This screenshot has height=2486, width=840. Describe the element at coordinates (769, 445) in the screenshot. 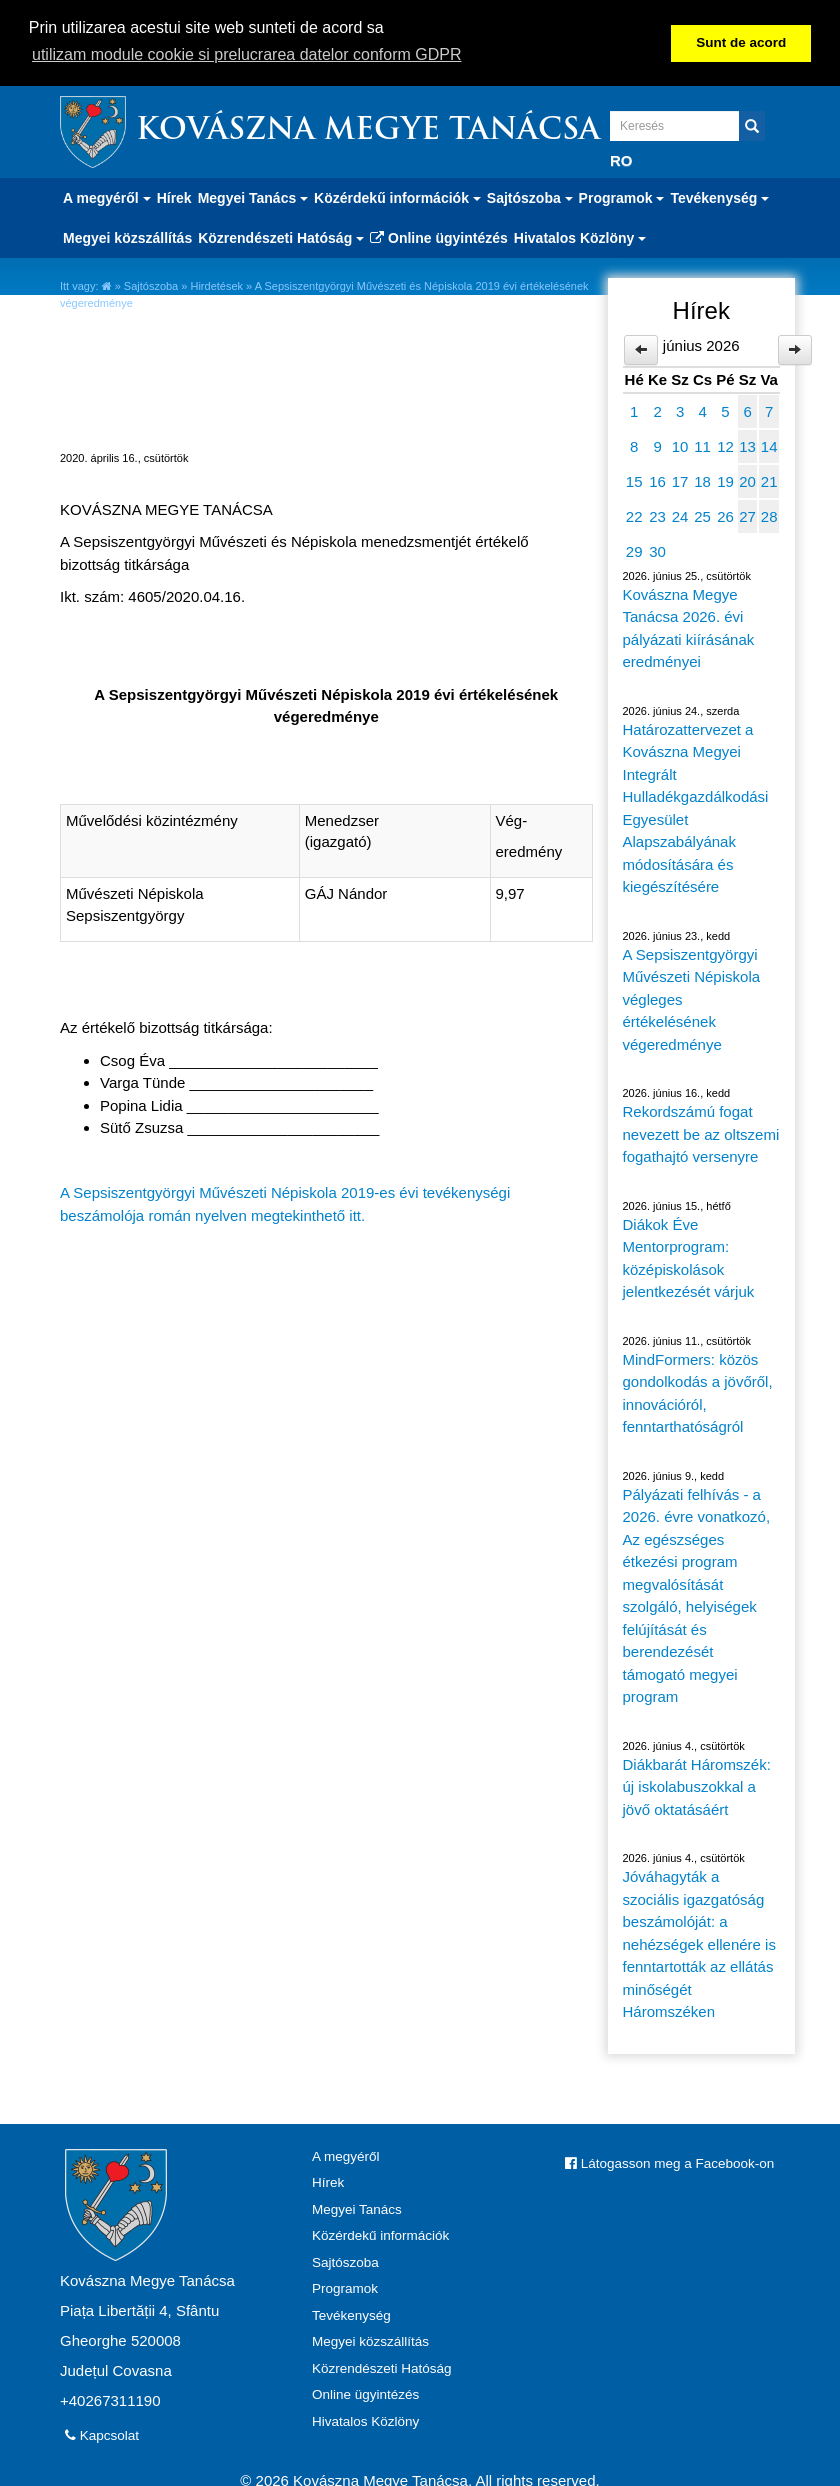

I see `14` at that location.